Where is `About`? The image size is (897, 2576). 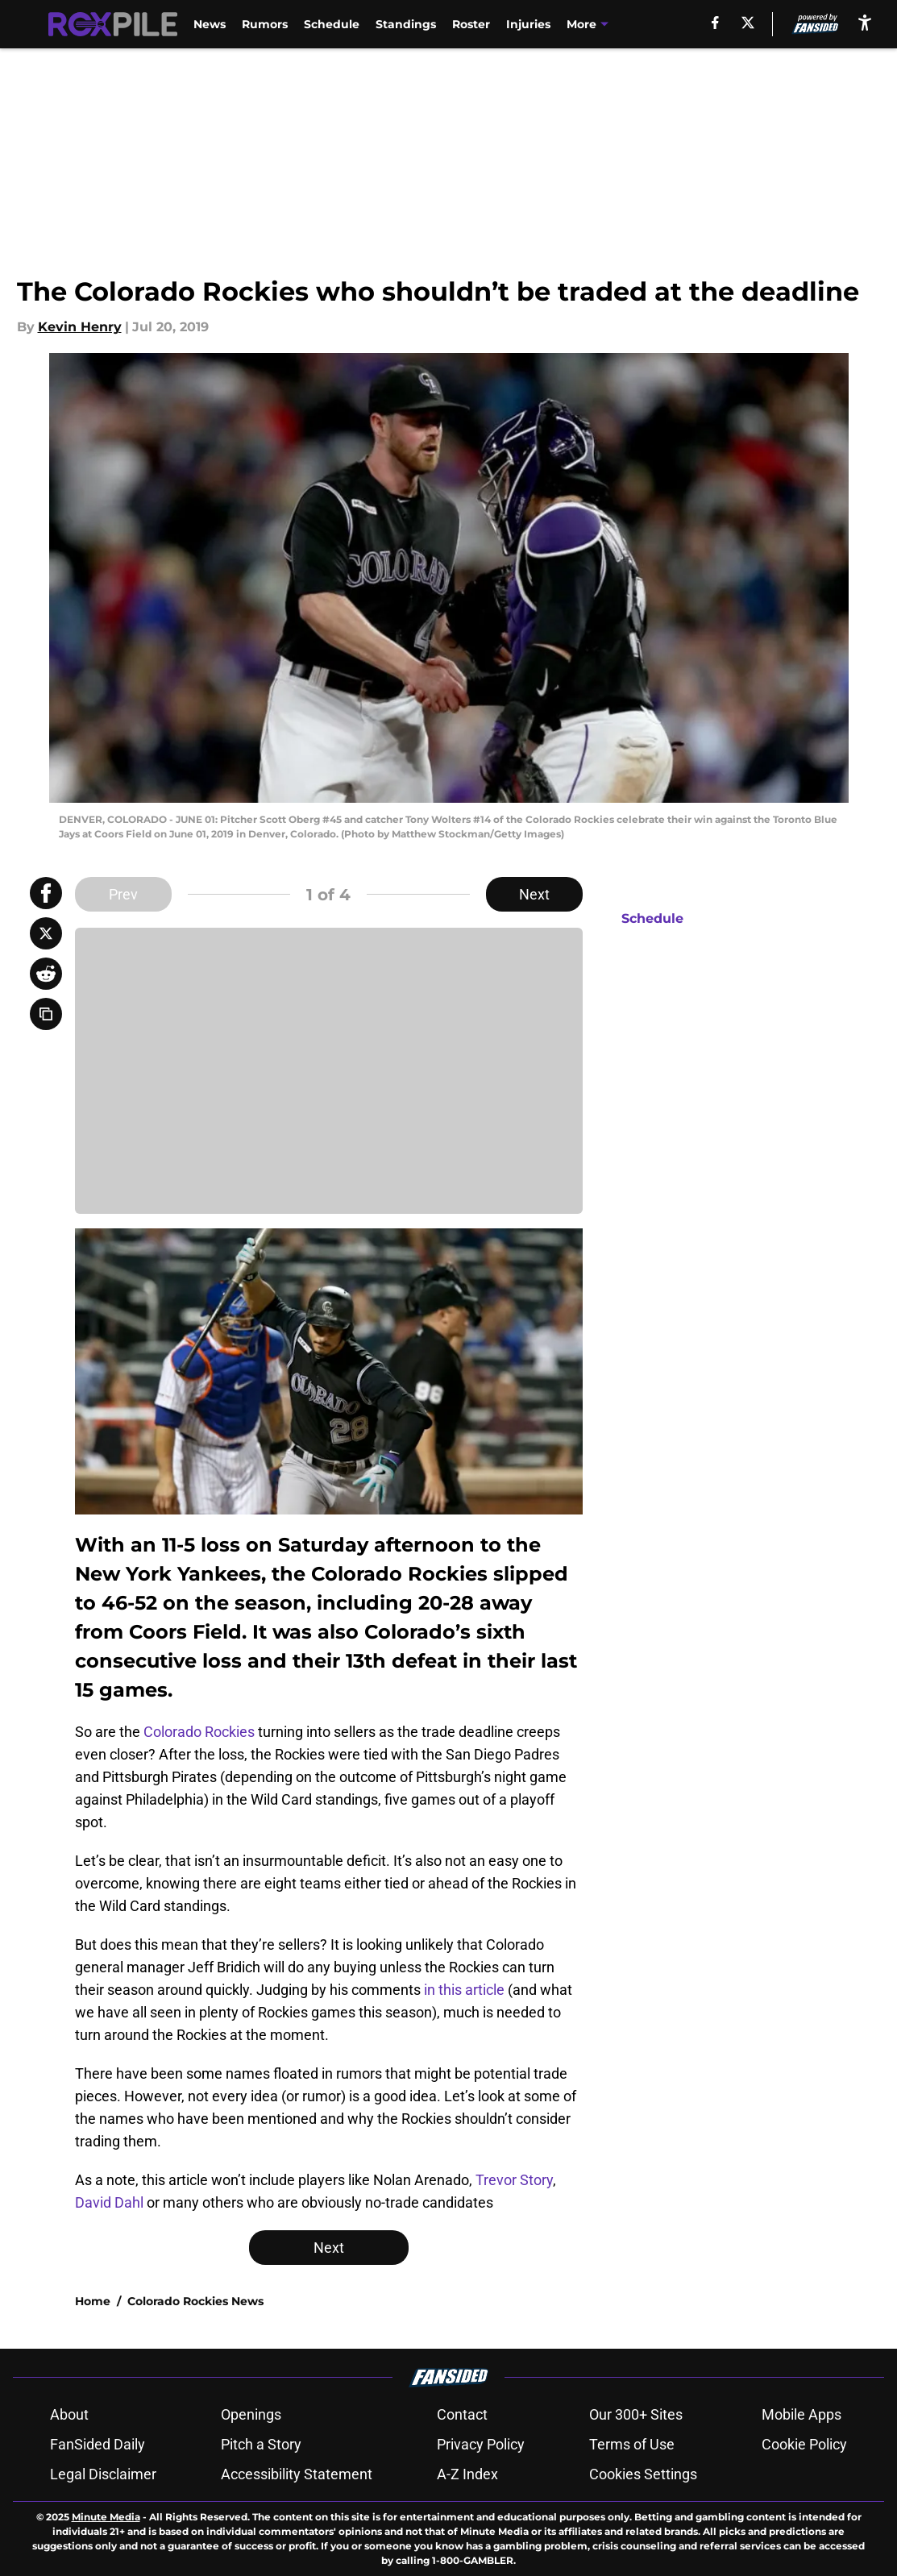 About is located at coordinates (69, 2414).